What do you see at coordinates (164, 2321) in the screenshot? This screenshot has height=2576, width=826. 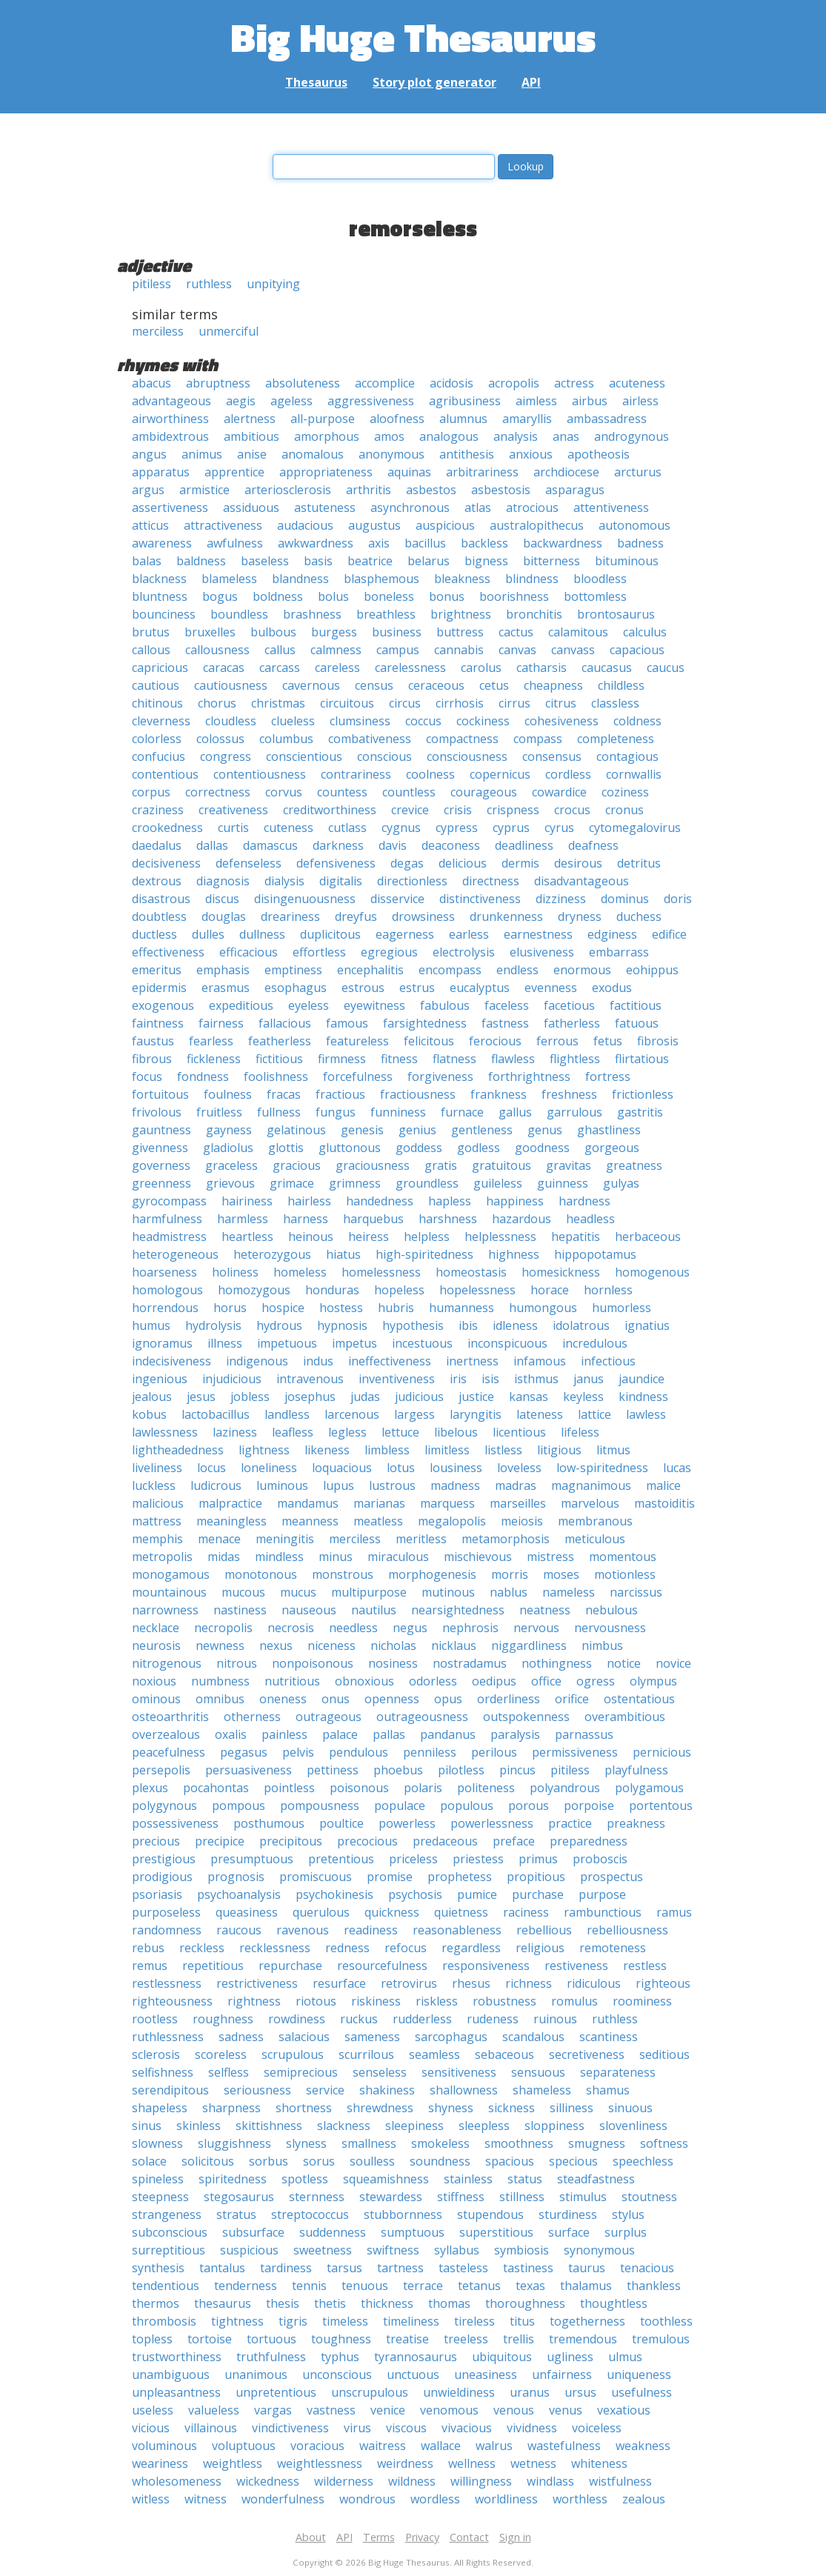 I see `thrombosis` at bounding box center [164, 2321].